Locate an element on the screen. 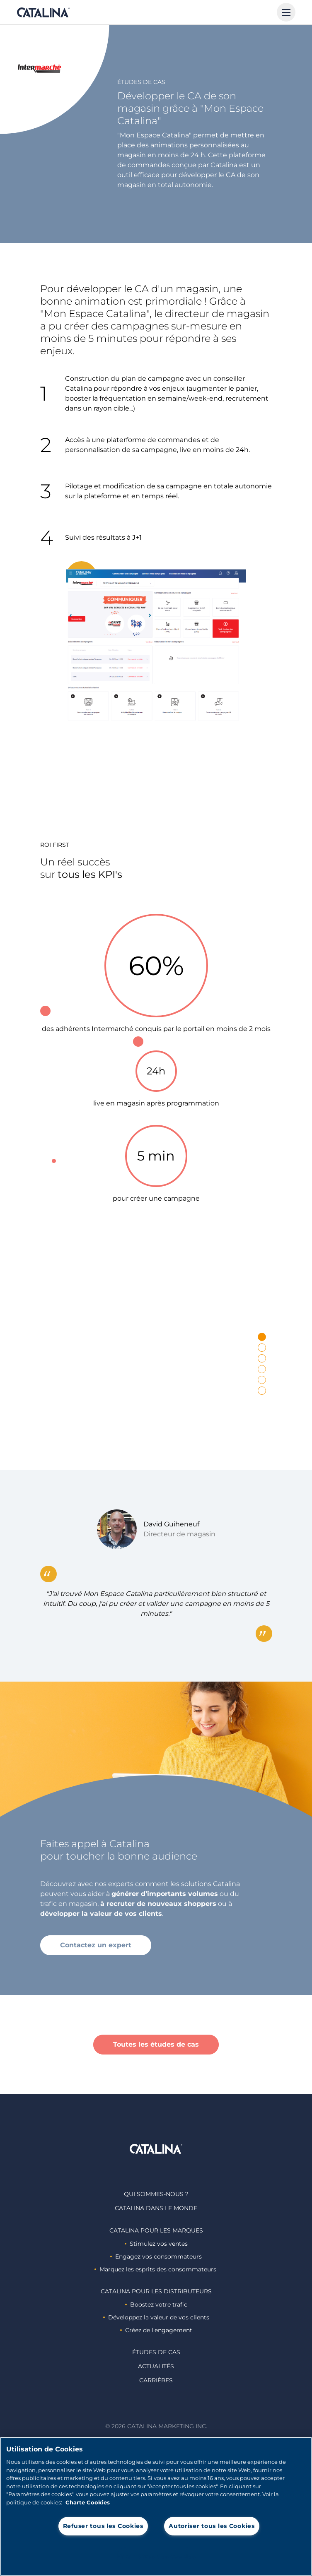 The height and width of the screenshot is (2576, 312). Charte Cookies [Pour en savoir plus sur la protection de votre vie privée, s'ouvre dans un nouvel onglet] is located at coordinates (87, 2502).